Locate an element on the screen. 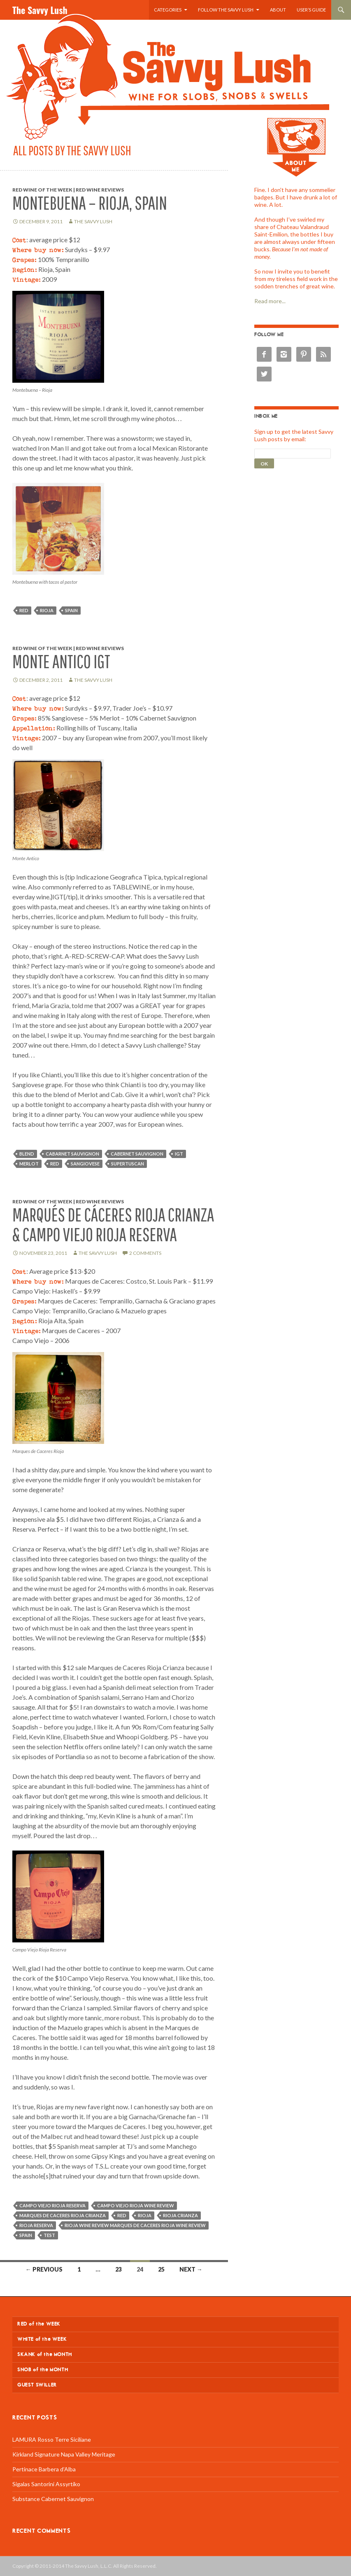 Image resolution: width=351 pixels, height=2576 pixels. Sigalas Santorini Assyrtiko is located at coordinates (46, 2483).